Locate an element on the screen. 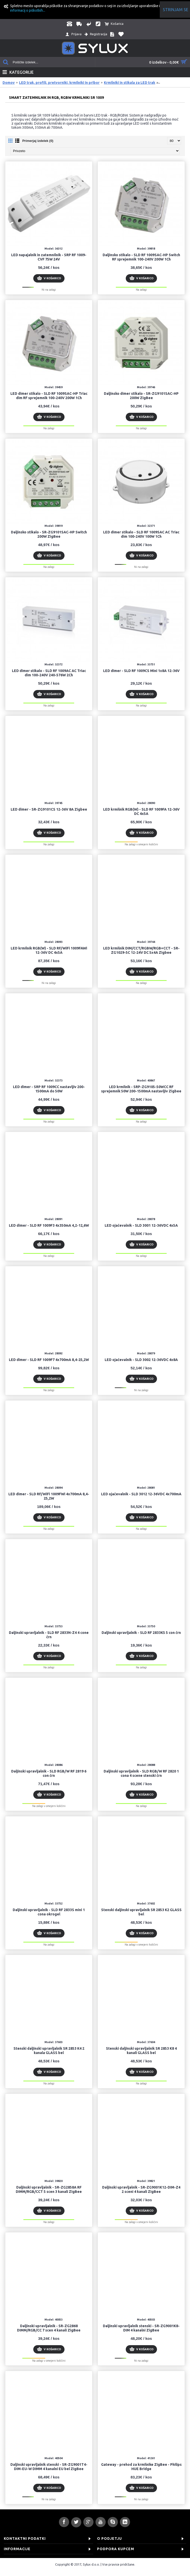 Image resolution: width=190 pixels, height=2576 pixels. LED dimer stikalo - SLD RF 1009SAC-HP Triac dim RF sprejemnik 100-240V 200W 1Ch is located at coordinates (48, 395).